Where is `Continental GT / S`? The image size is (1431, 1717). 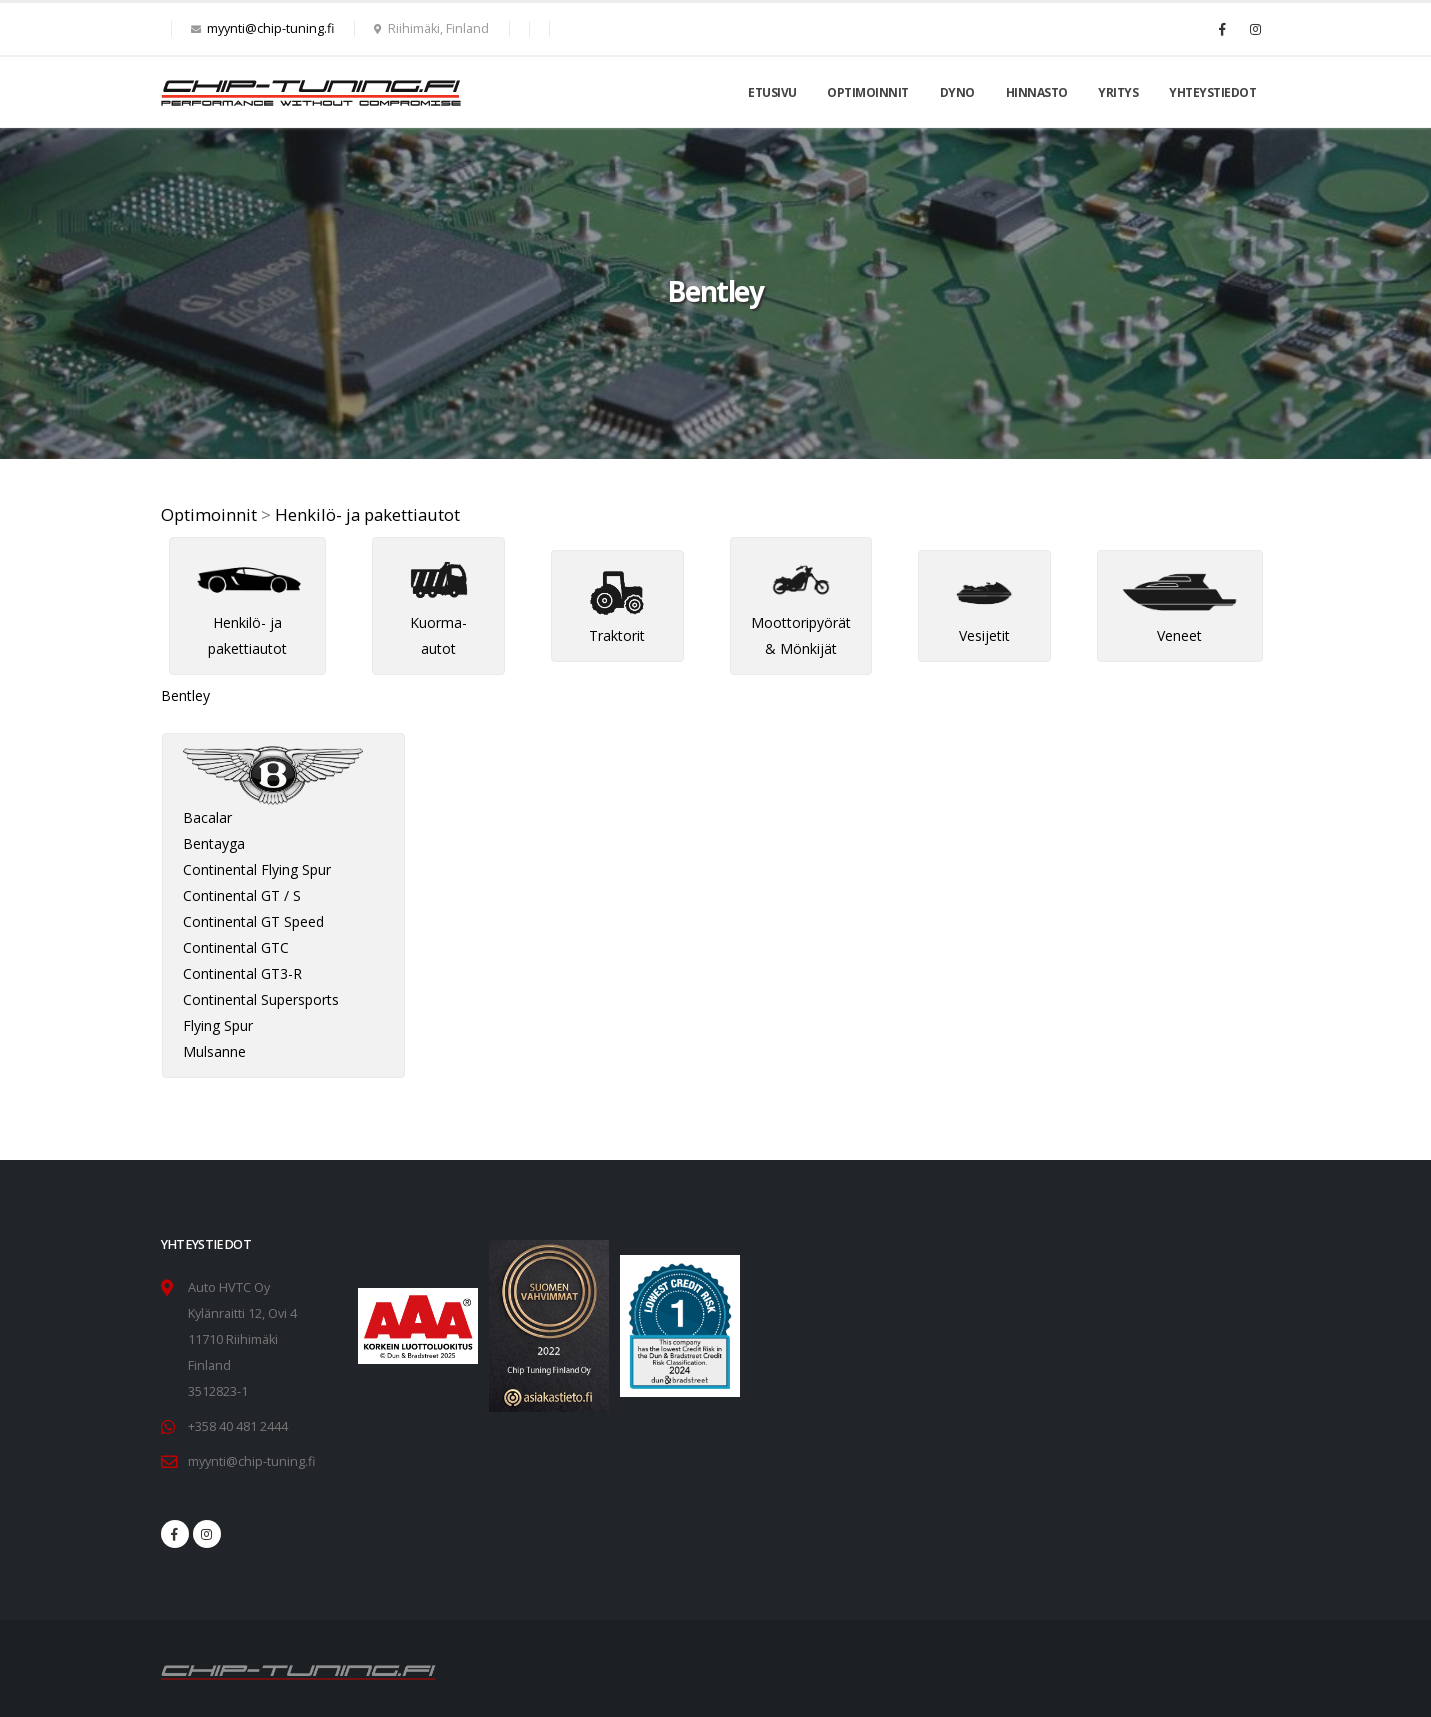 Continental GT / S is located at coordinates (242, 895).